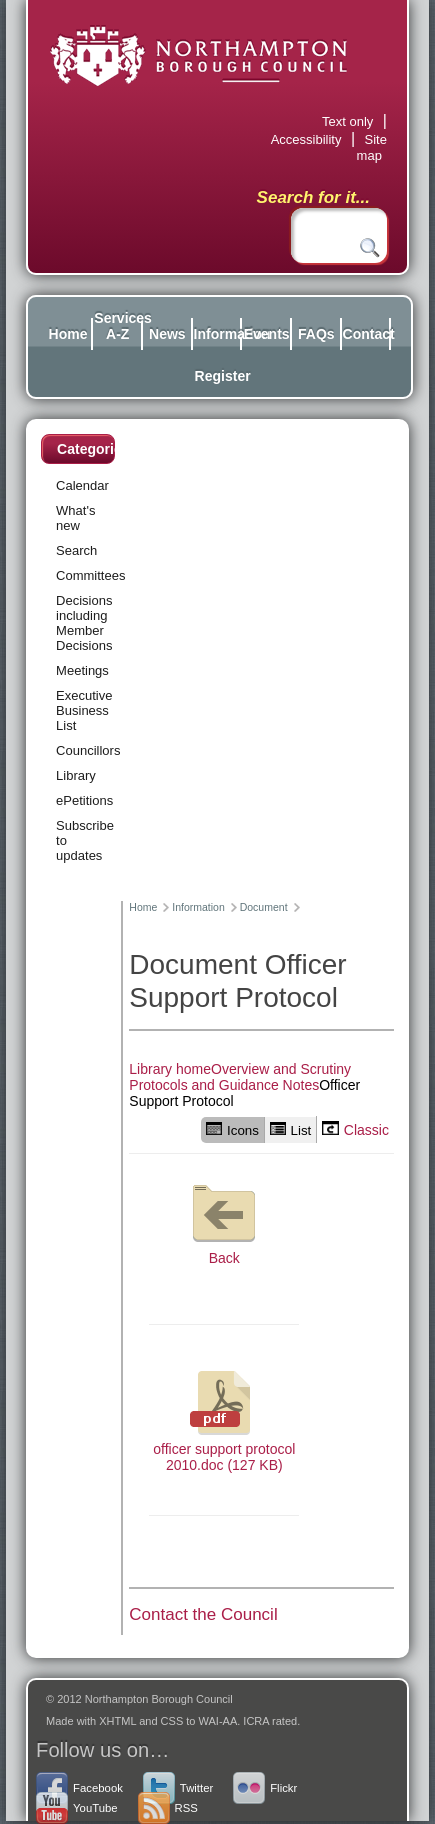 Image resolution: width=435 pixels, height=1824 pixels. What do you see at coordinates (240, 1077) in the screenshot?
I see `Overview and Scrutiny Protocols and Guidance Notes` at bounding box center [240, 1077].